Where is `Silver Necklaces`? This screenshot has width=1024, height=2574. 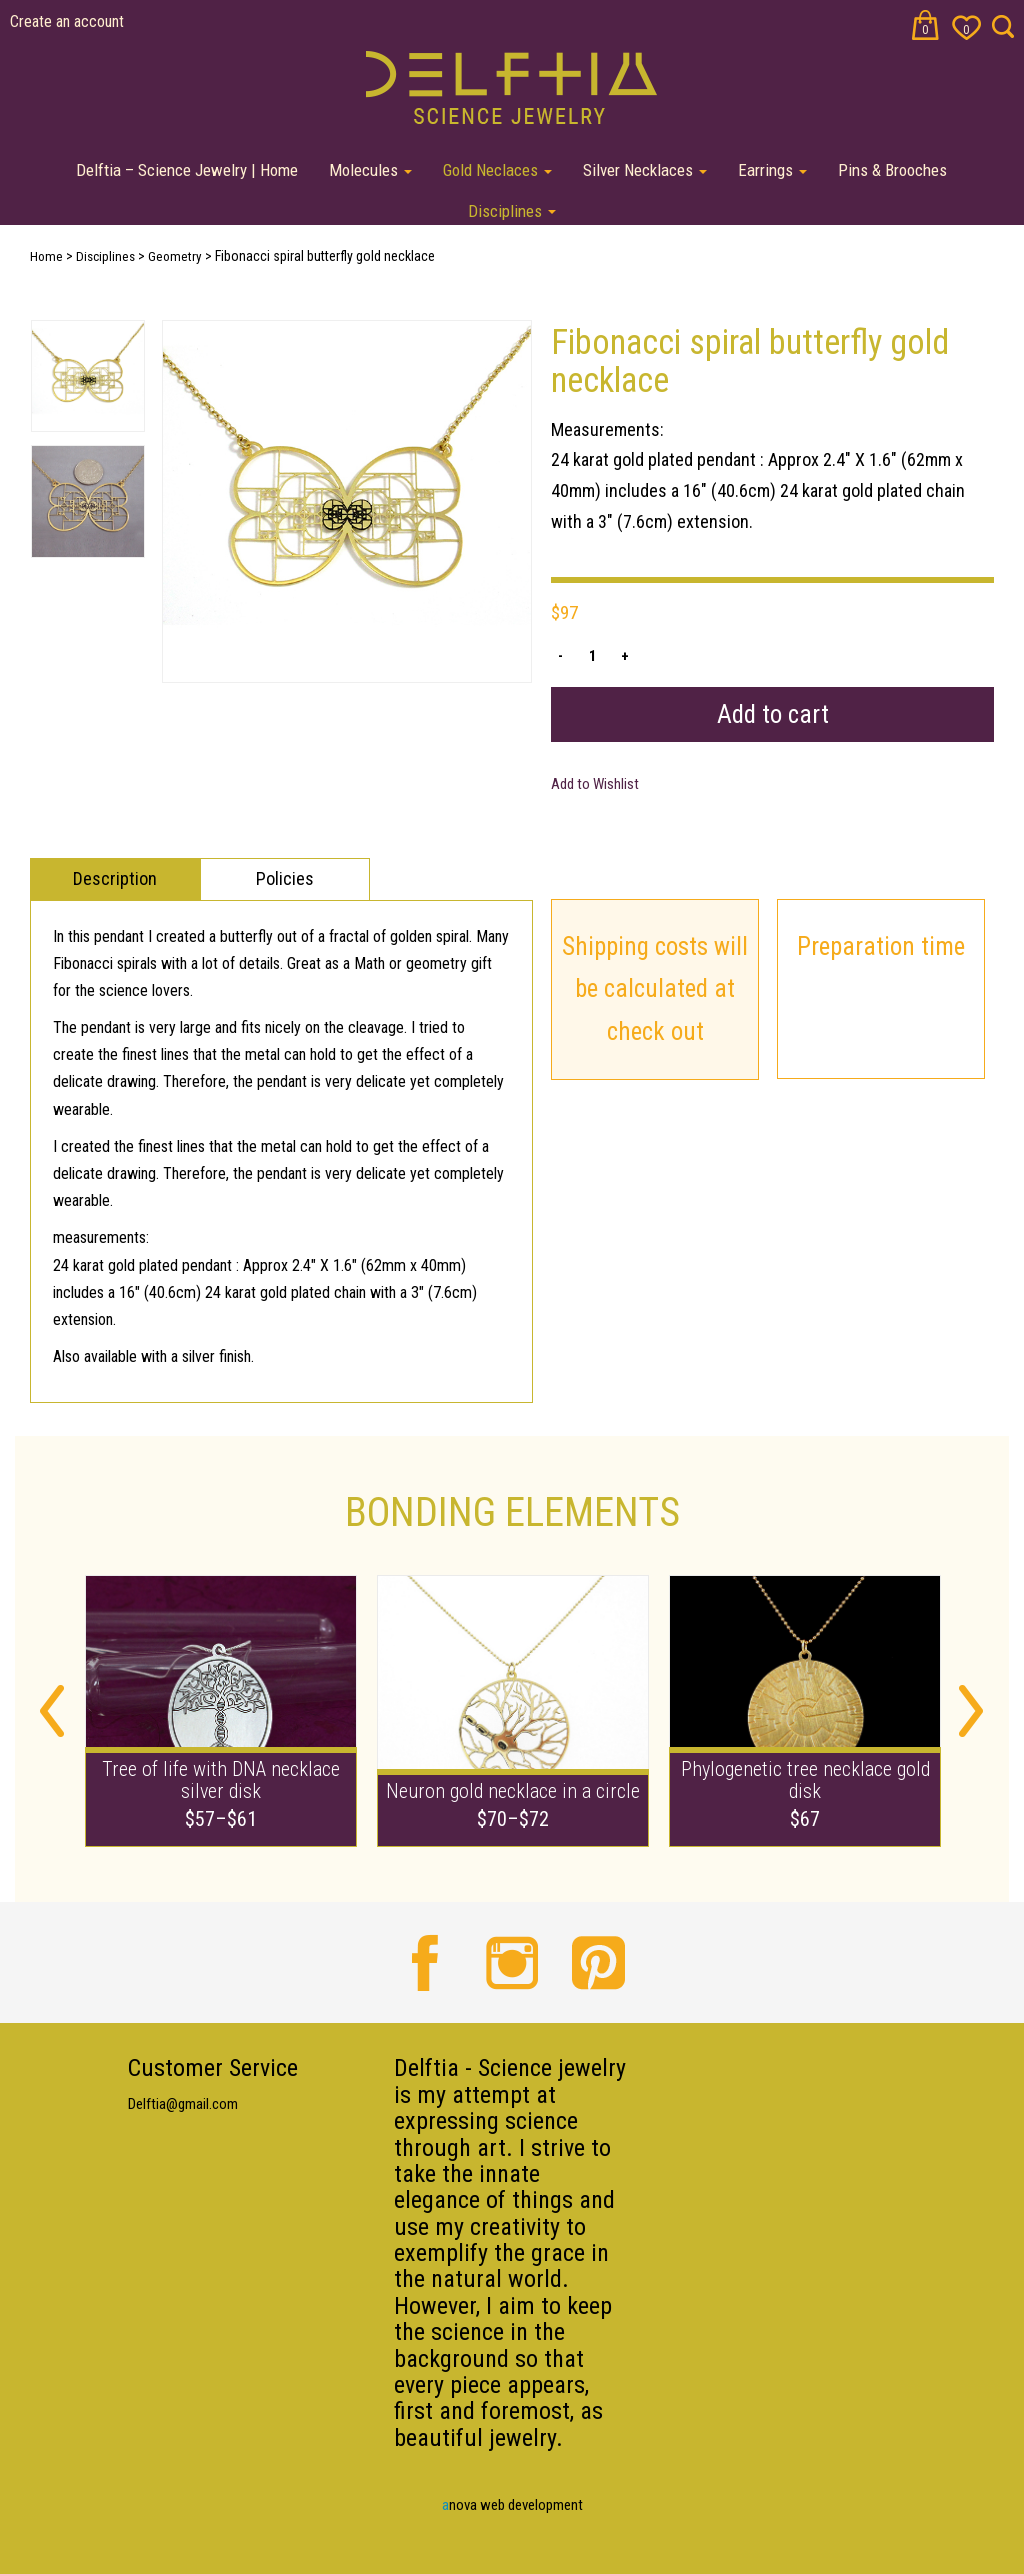 Silver Necklaces is located at coordinates (645, 170).